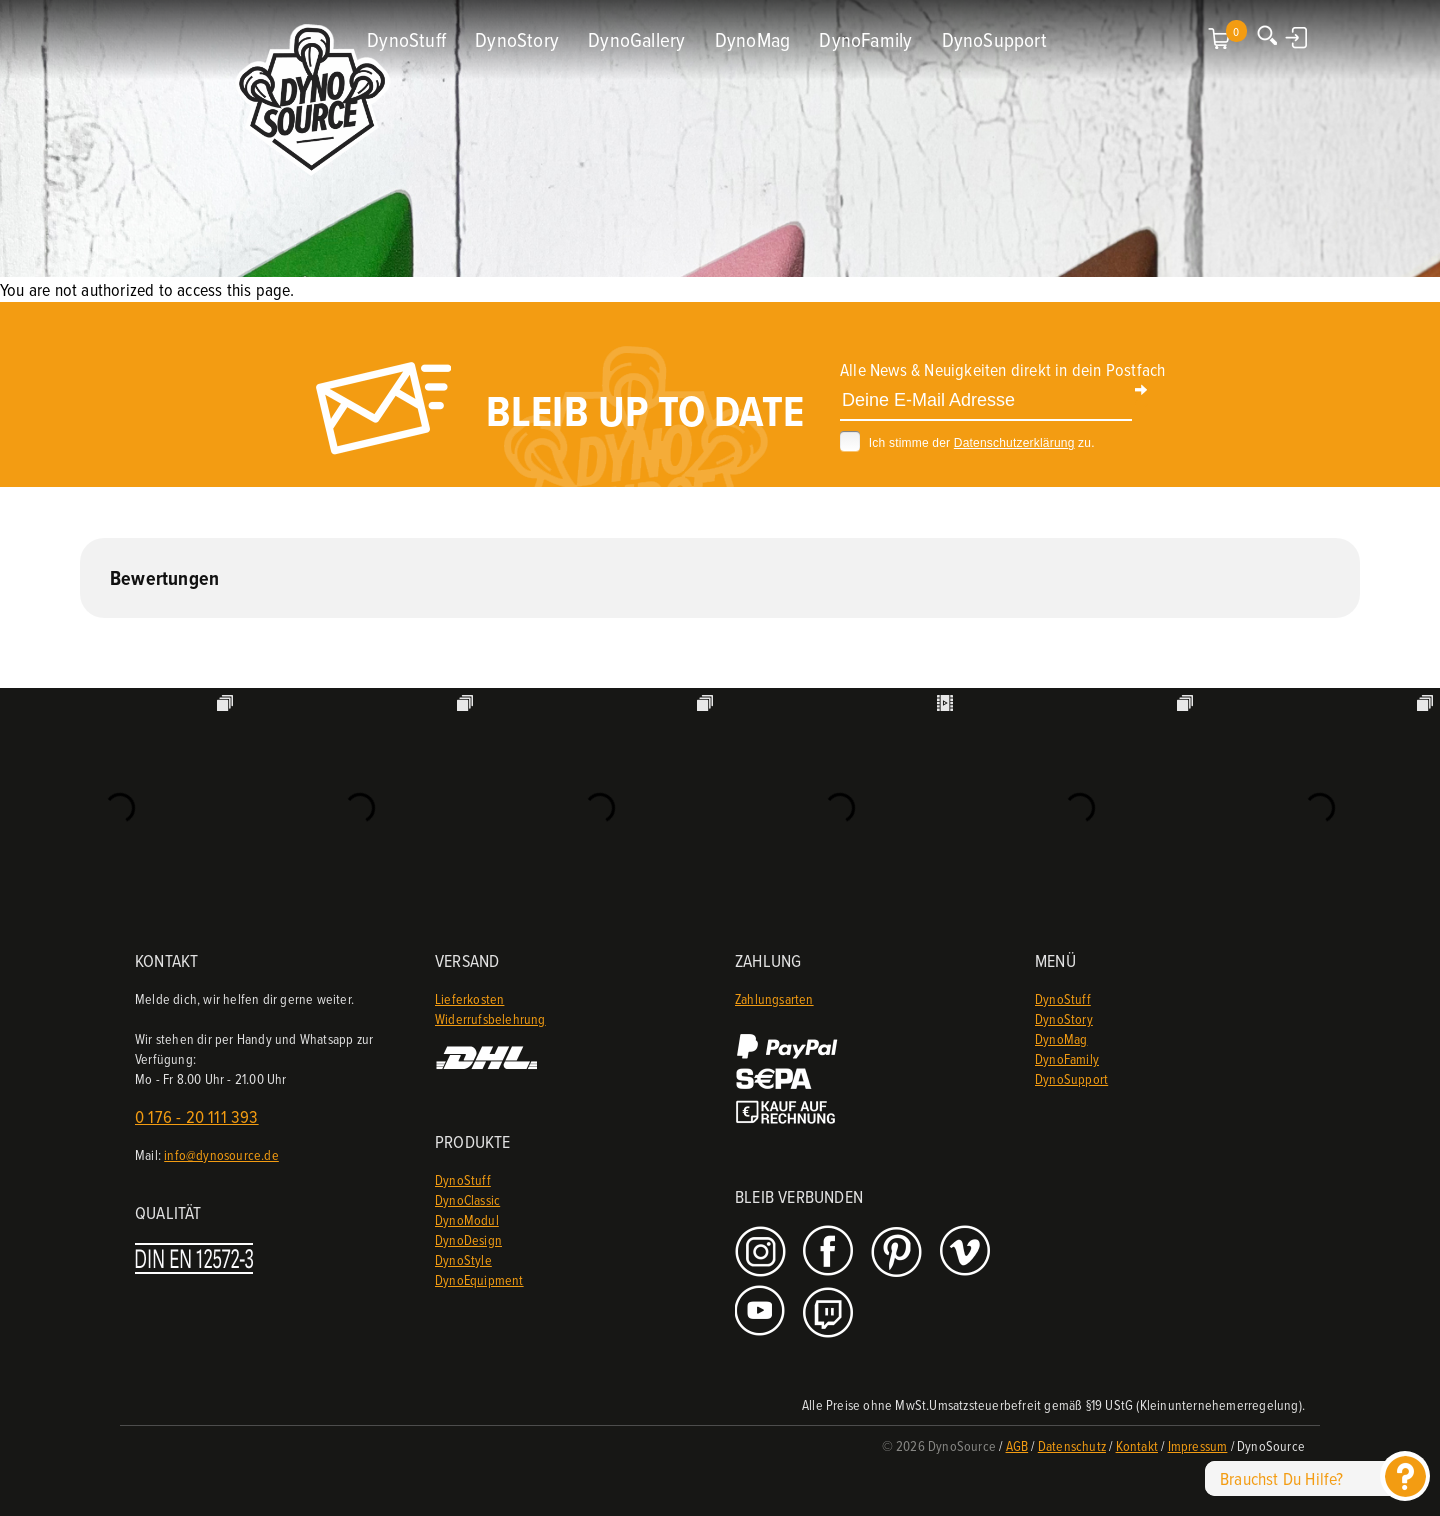 This screenshot has width=1440, height=1516. I want to click on DynoSupport, so click(994, 39).